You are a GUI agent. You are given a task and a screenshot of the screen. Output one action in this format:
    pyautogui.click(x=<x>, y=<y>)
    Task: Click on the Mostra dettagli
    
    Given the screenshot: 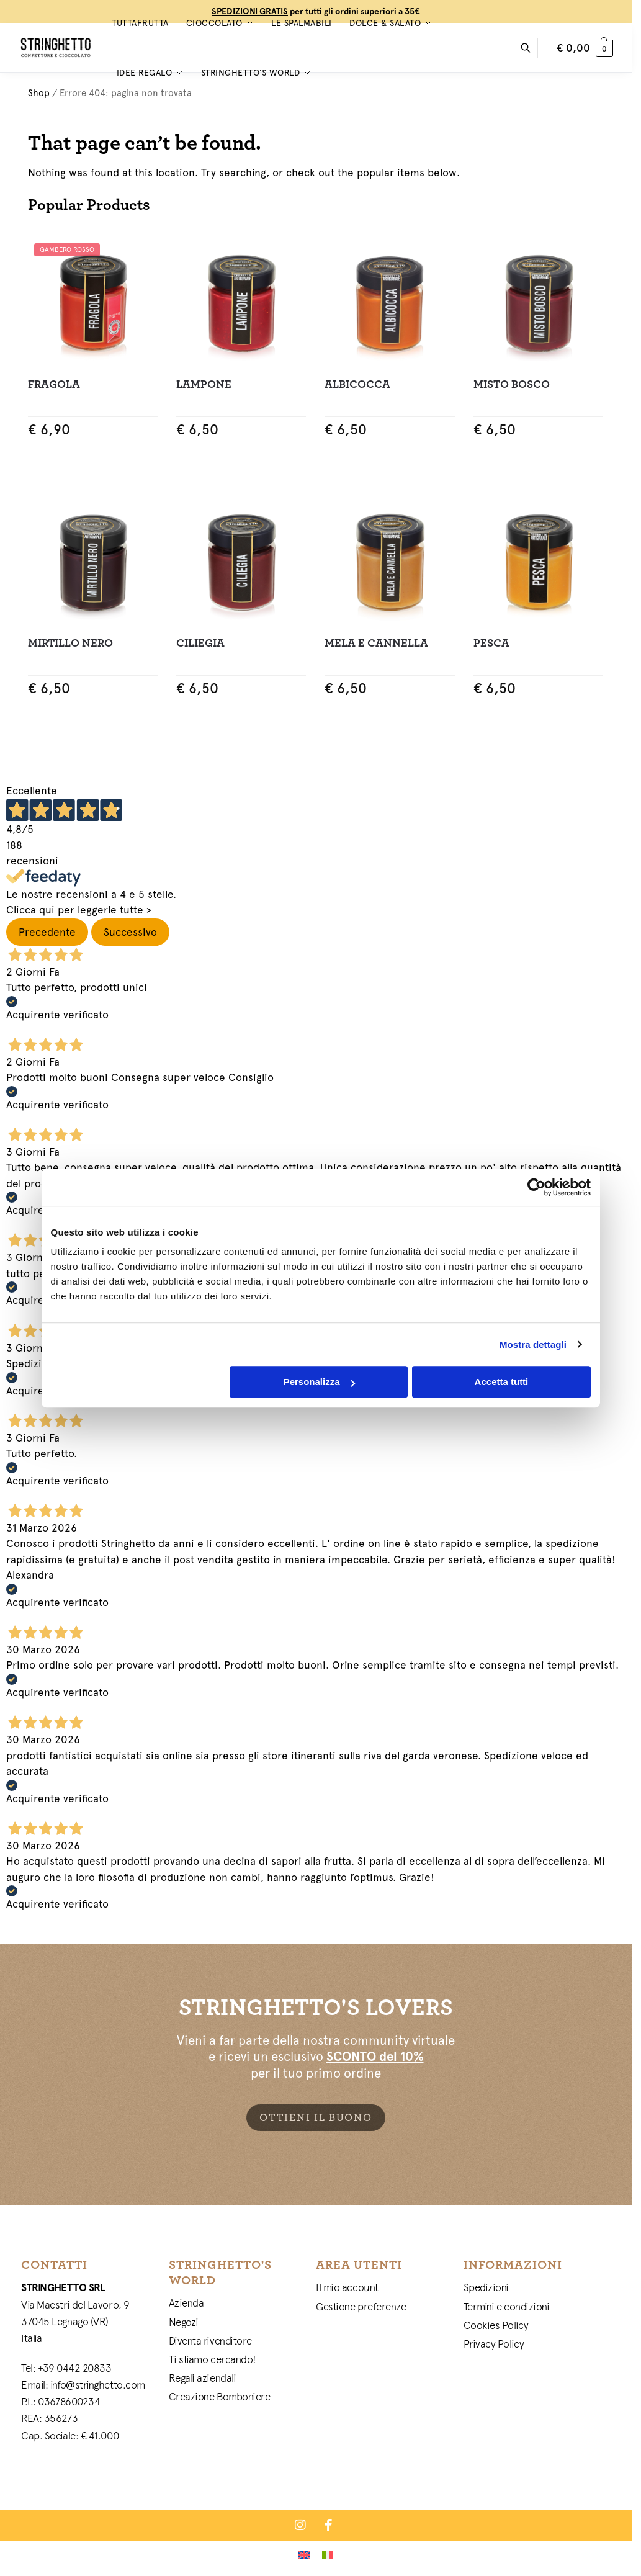 What is the action you would take?
    pyautogui.click(x=533, y=1344)
    